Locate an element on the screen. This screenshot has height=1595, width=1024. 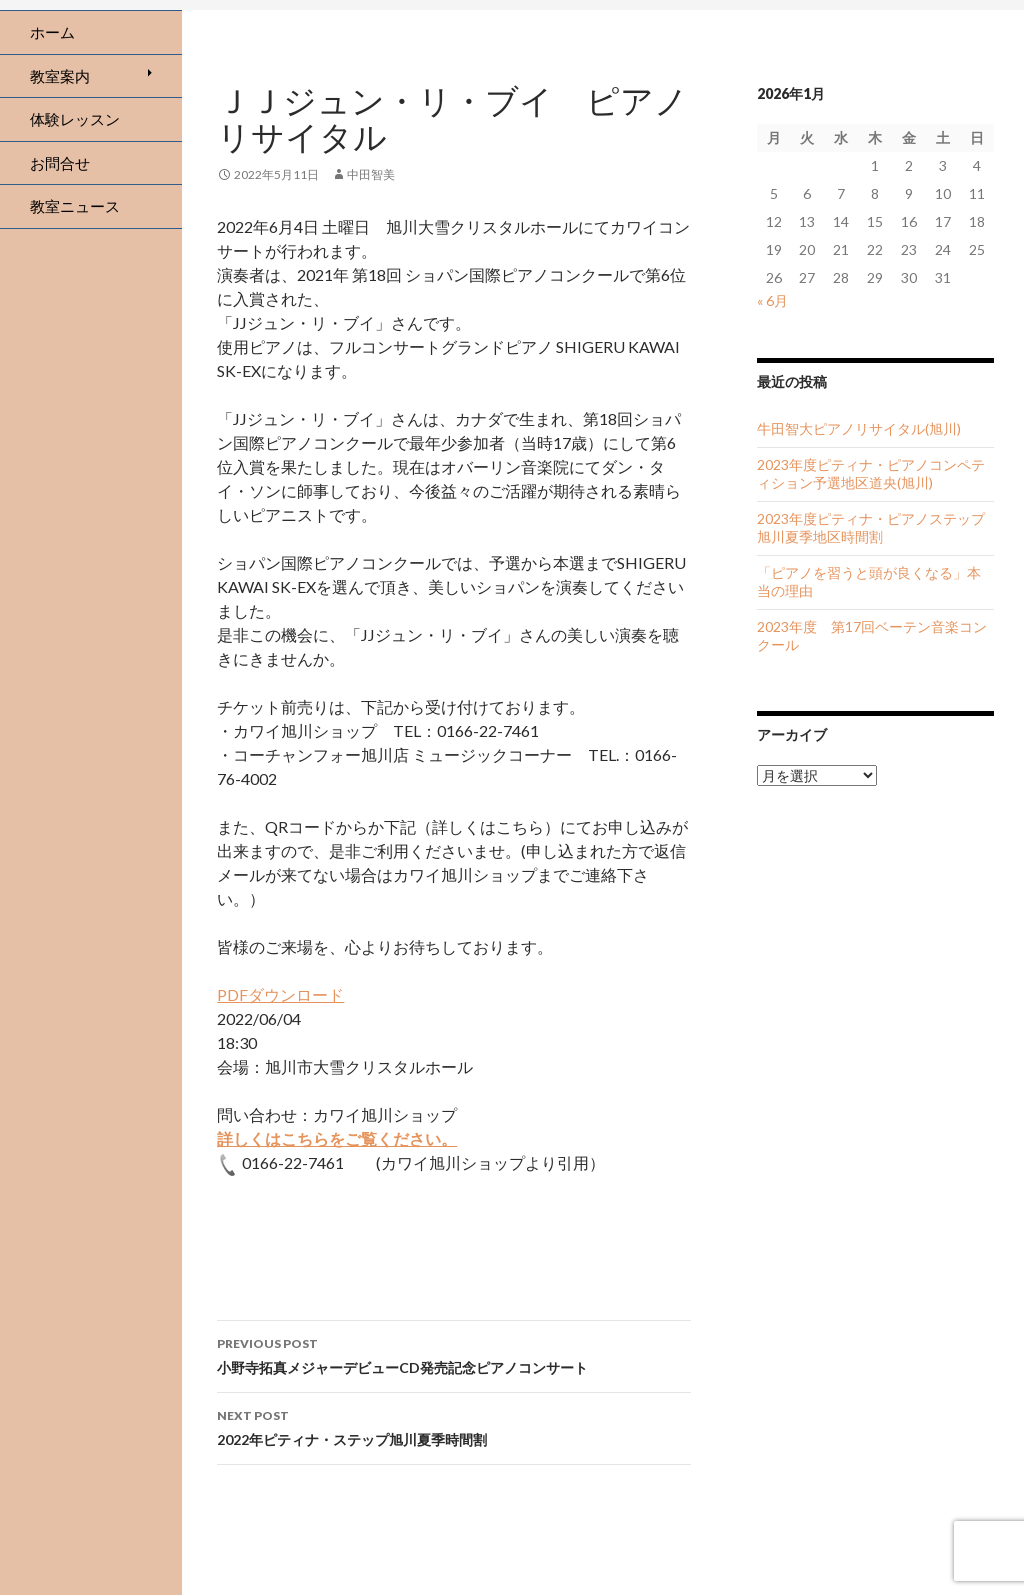
お問合せ is located at coordinates (60, 163).